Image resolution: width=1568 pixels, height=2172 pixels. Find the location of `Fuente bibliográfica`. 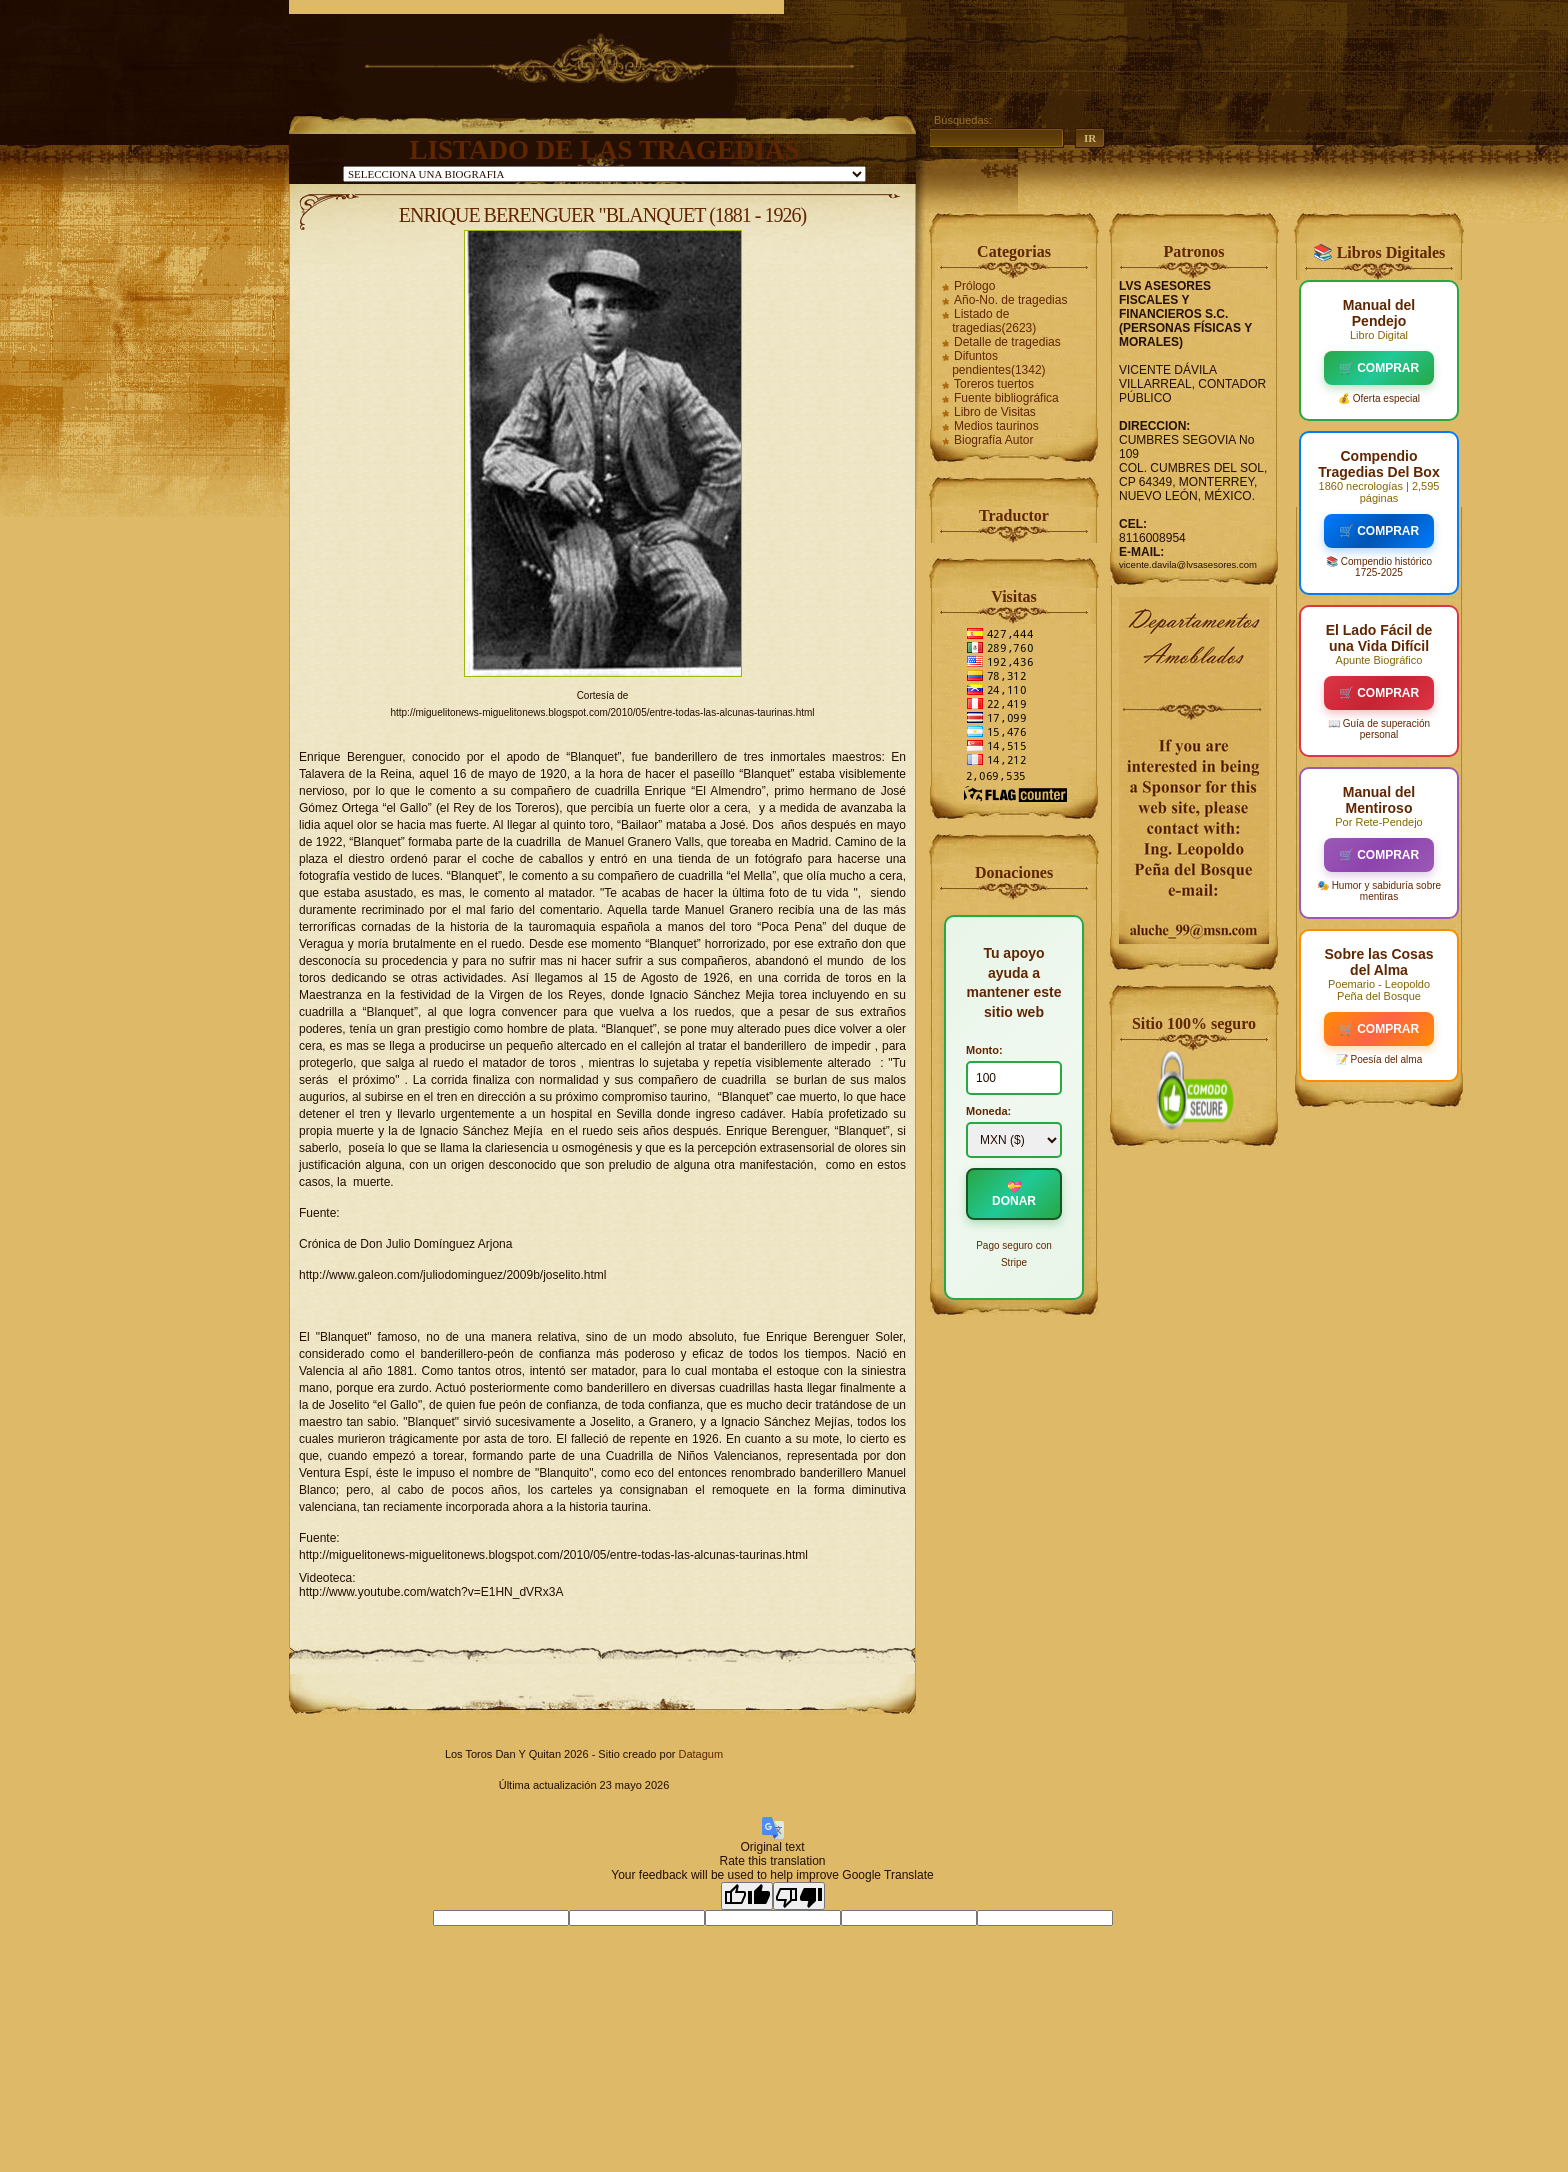

Fuente bibliográfica is located at coordinates (1006, 398).